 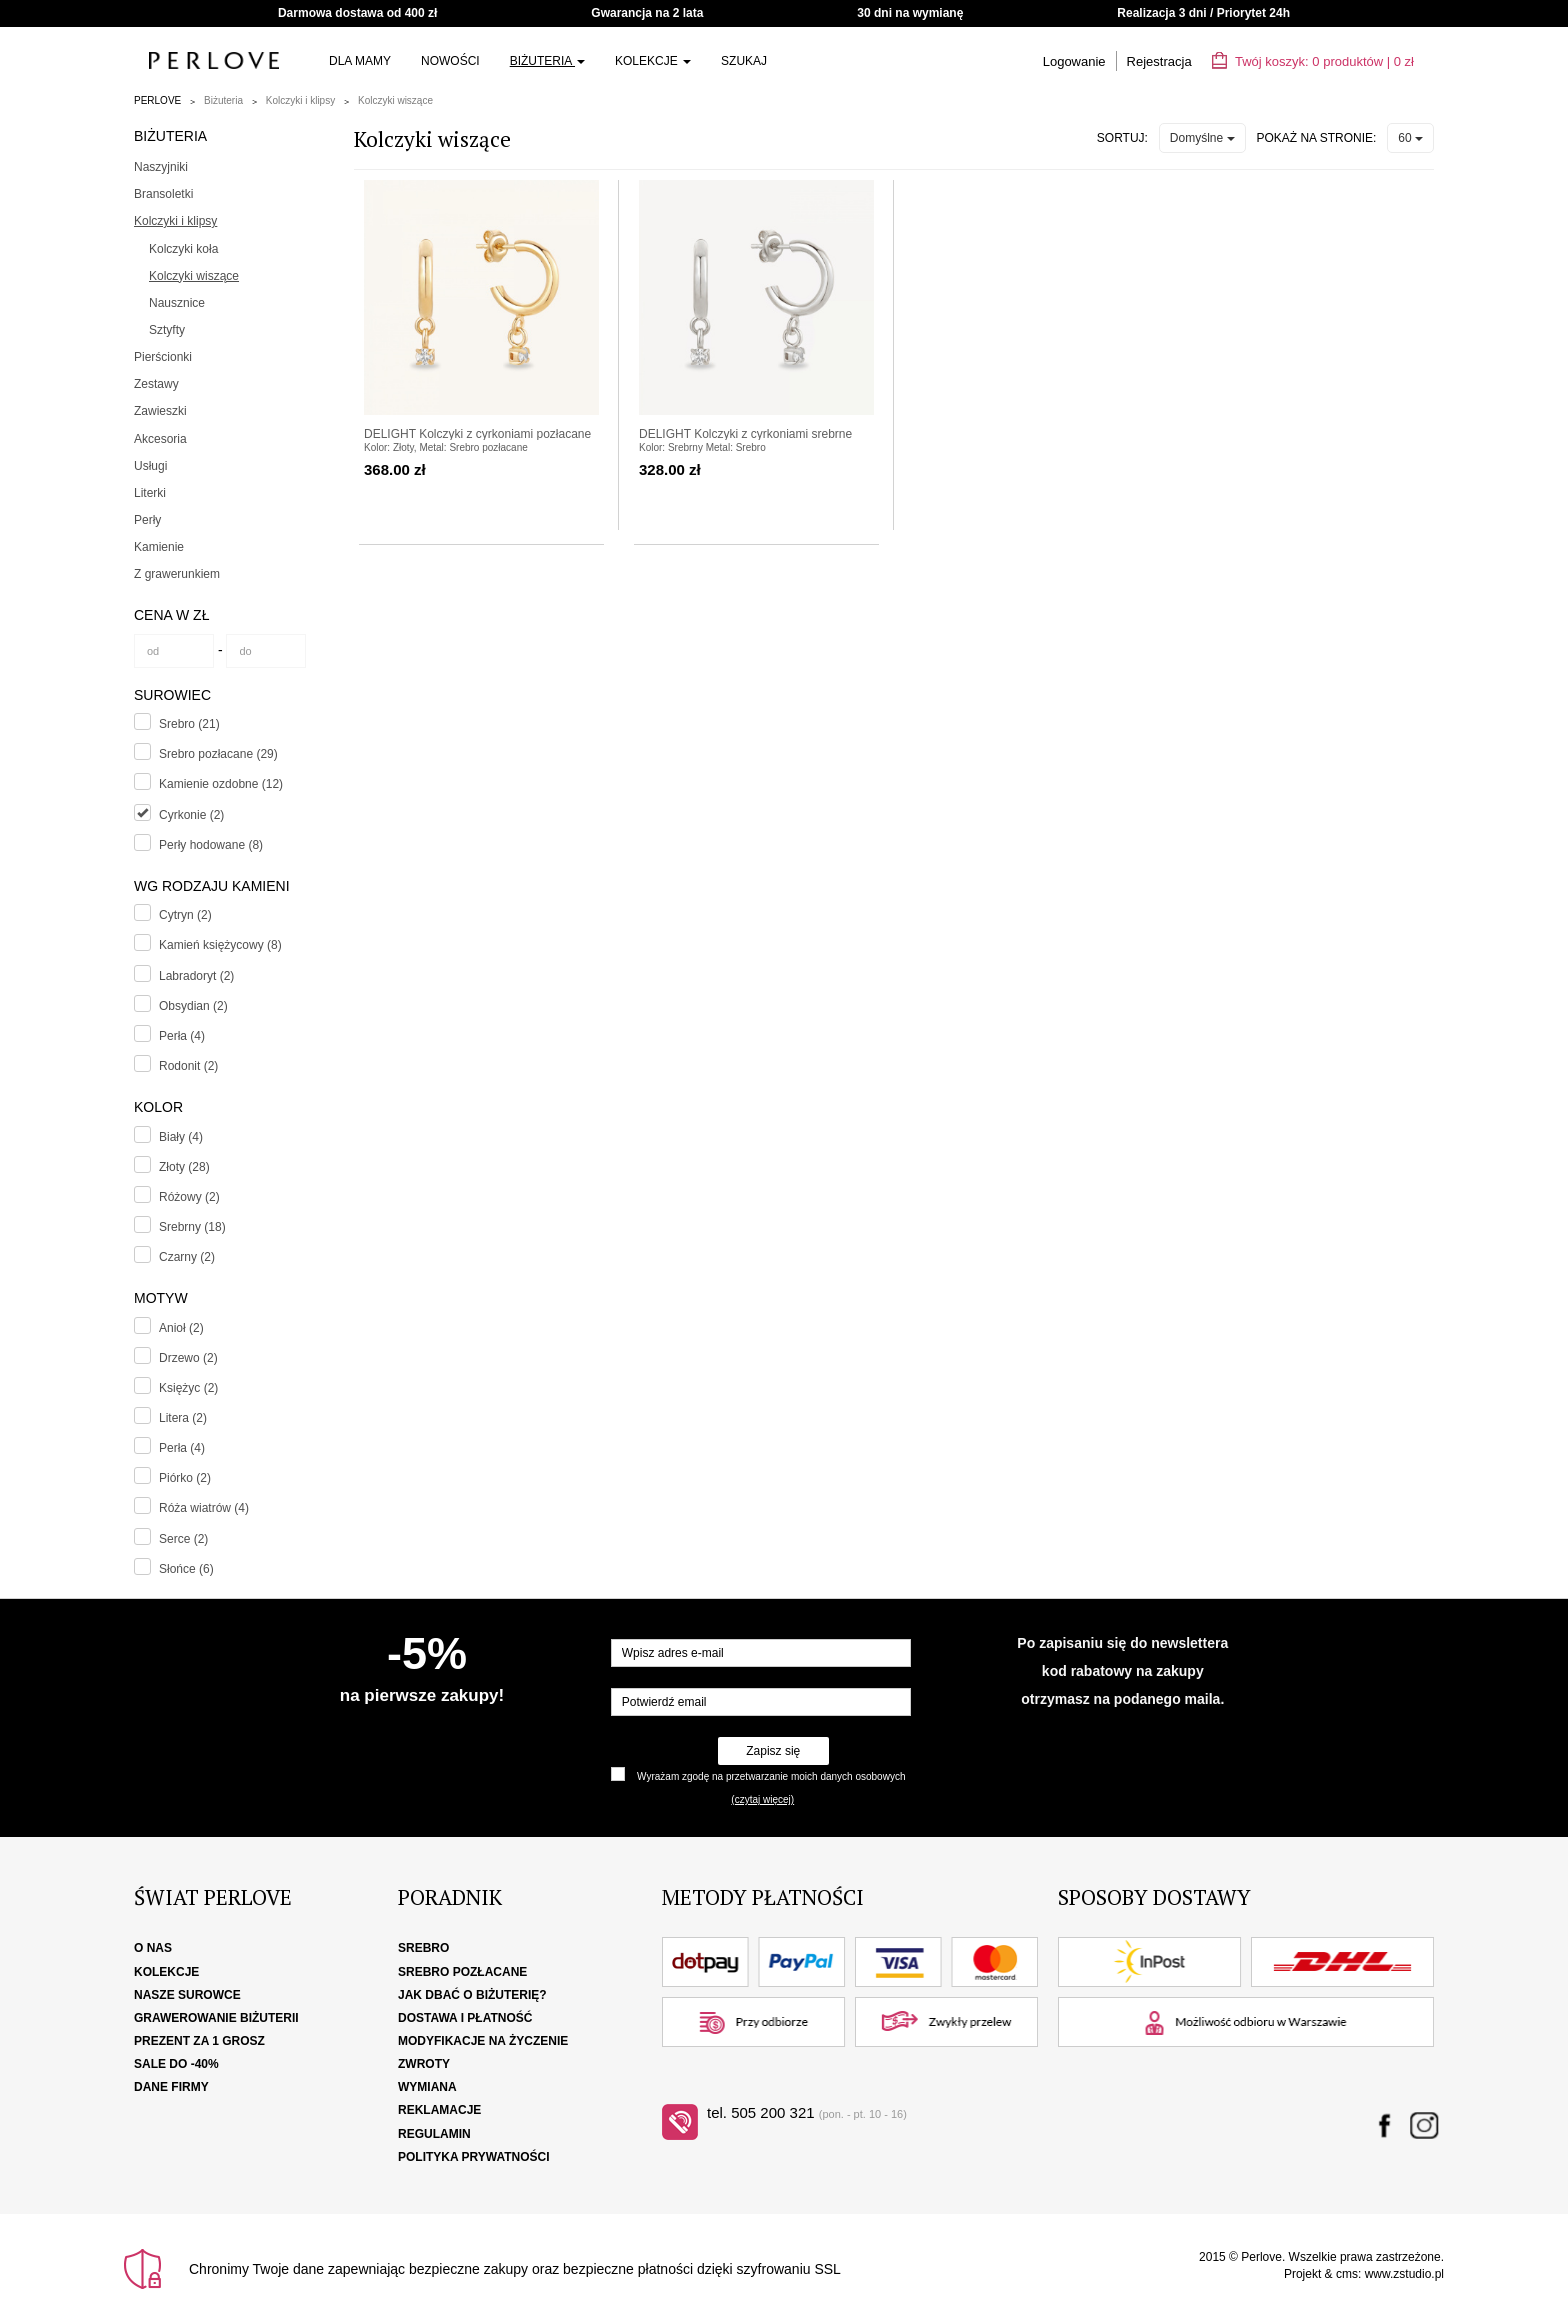 I want to click on Srebro, so click(x=423, y=1948).